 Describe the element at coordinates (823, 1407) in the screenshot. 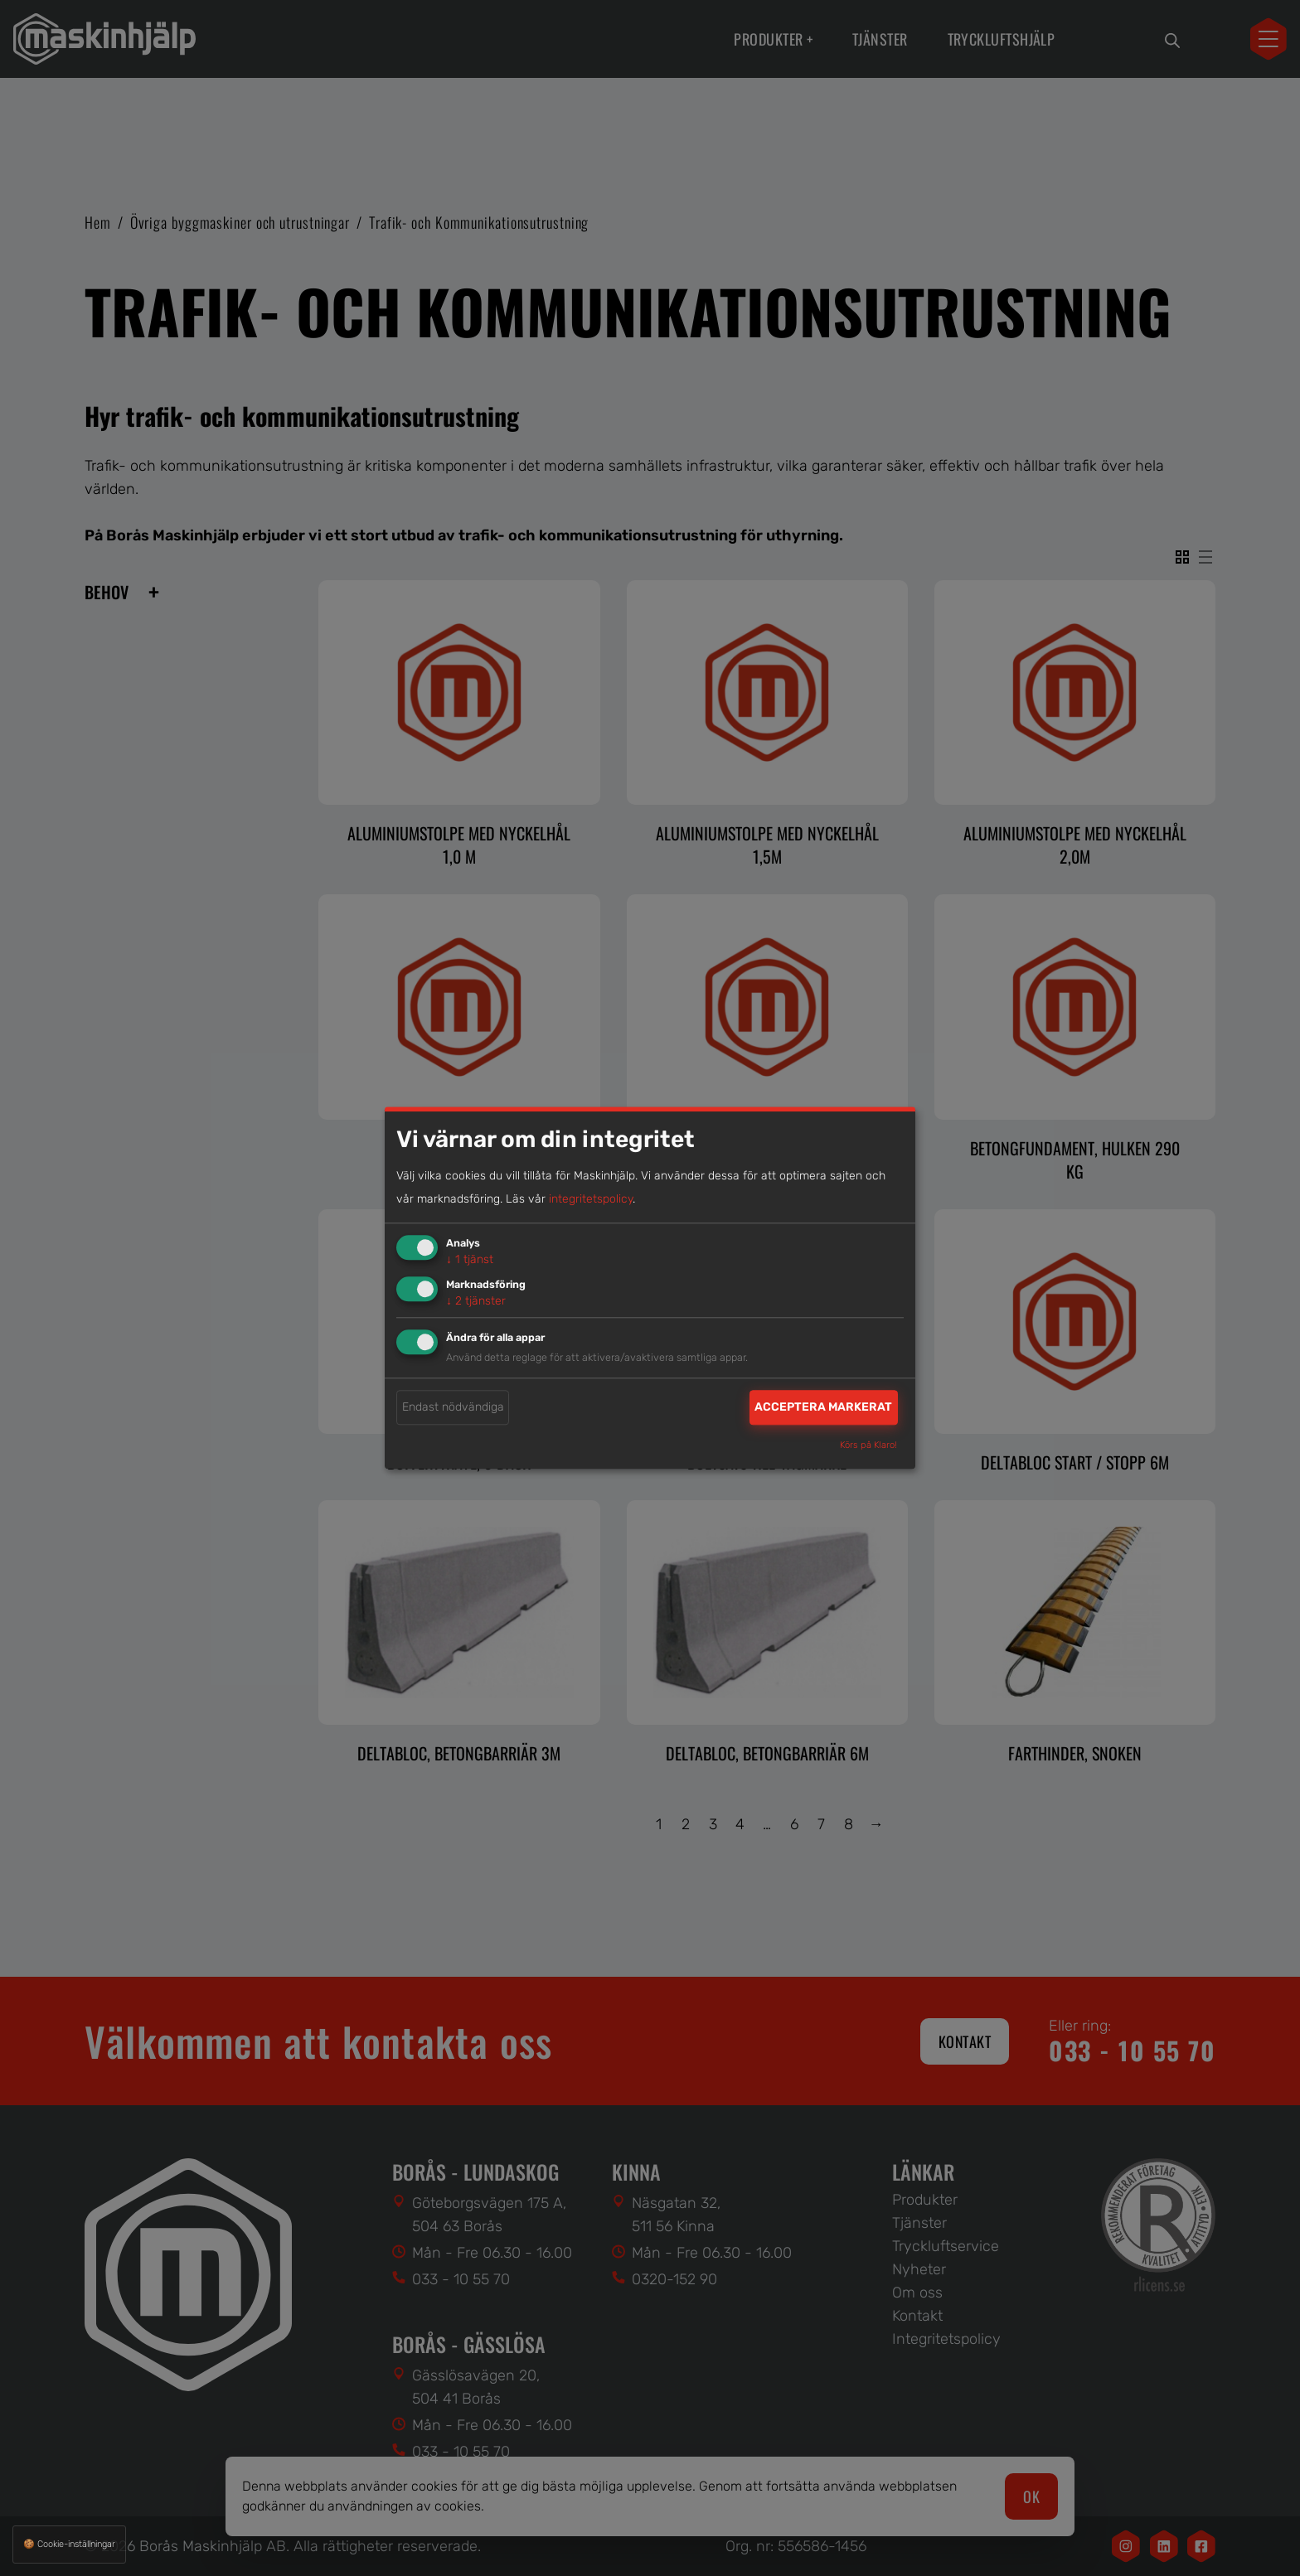

I see `Acceptera markerat` at that location.